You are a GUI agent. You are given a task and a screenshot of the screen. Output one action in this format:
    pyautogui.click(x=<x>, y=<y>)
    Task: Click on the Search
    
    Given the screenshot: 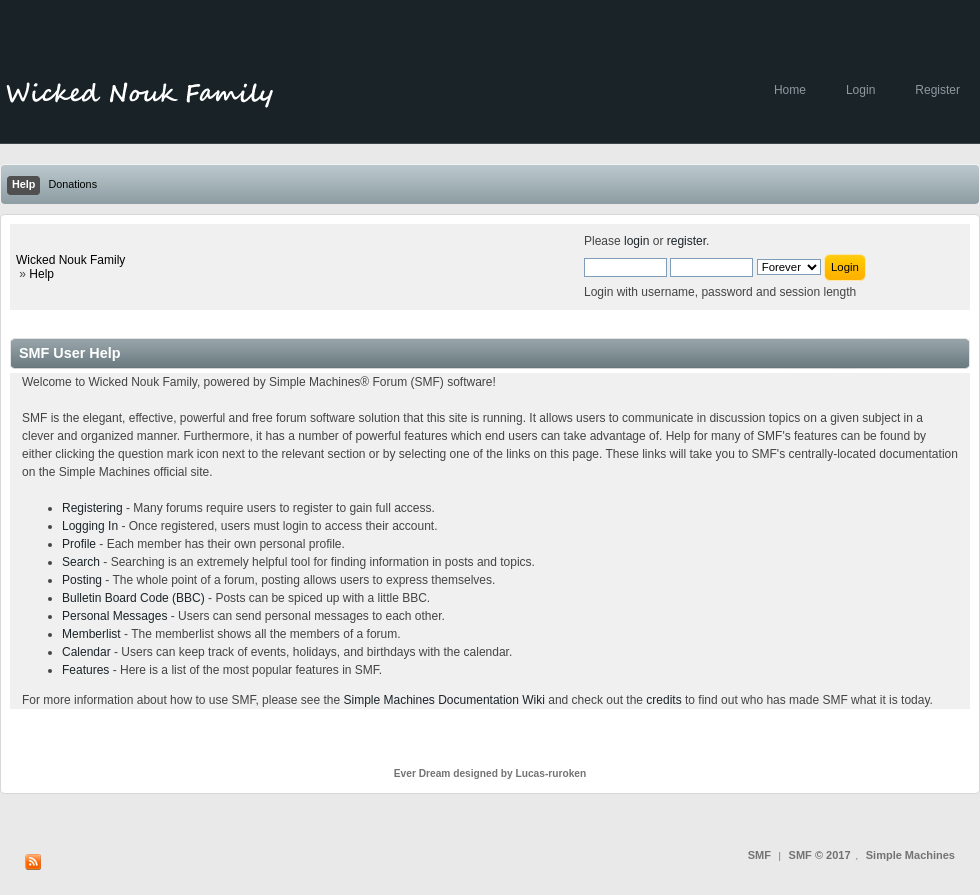 What is the action you would take?
    pyautogui.click(x=81, y=562)
    